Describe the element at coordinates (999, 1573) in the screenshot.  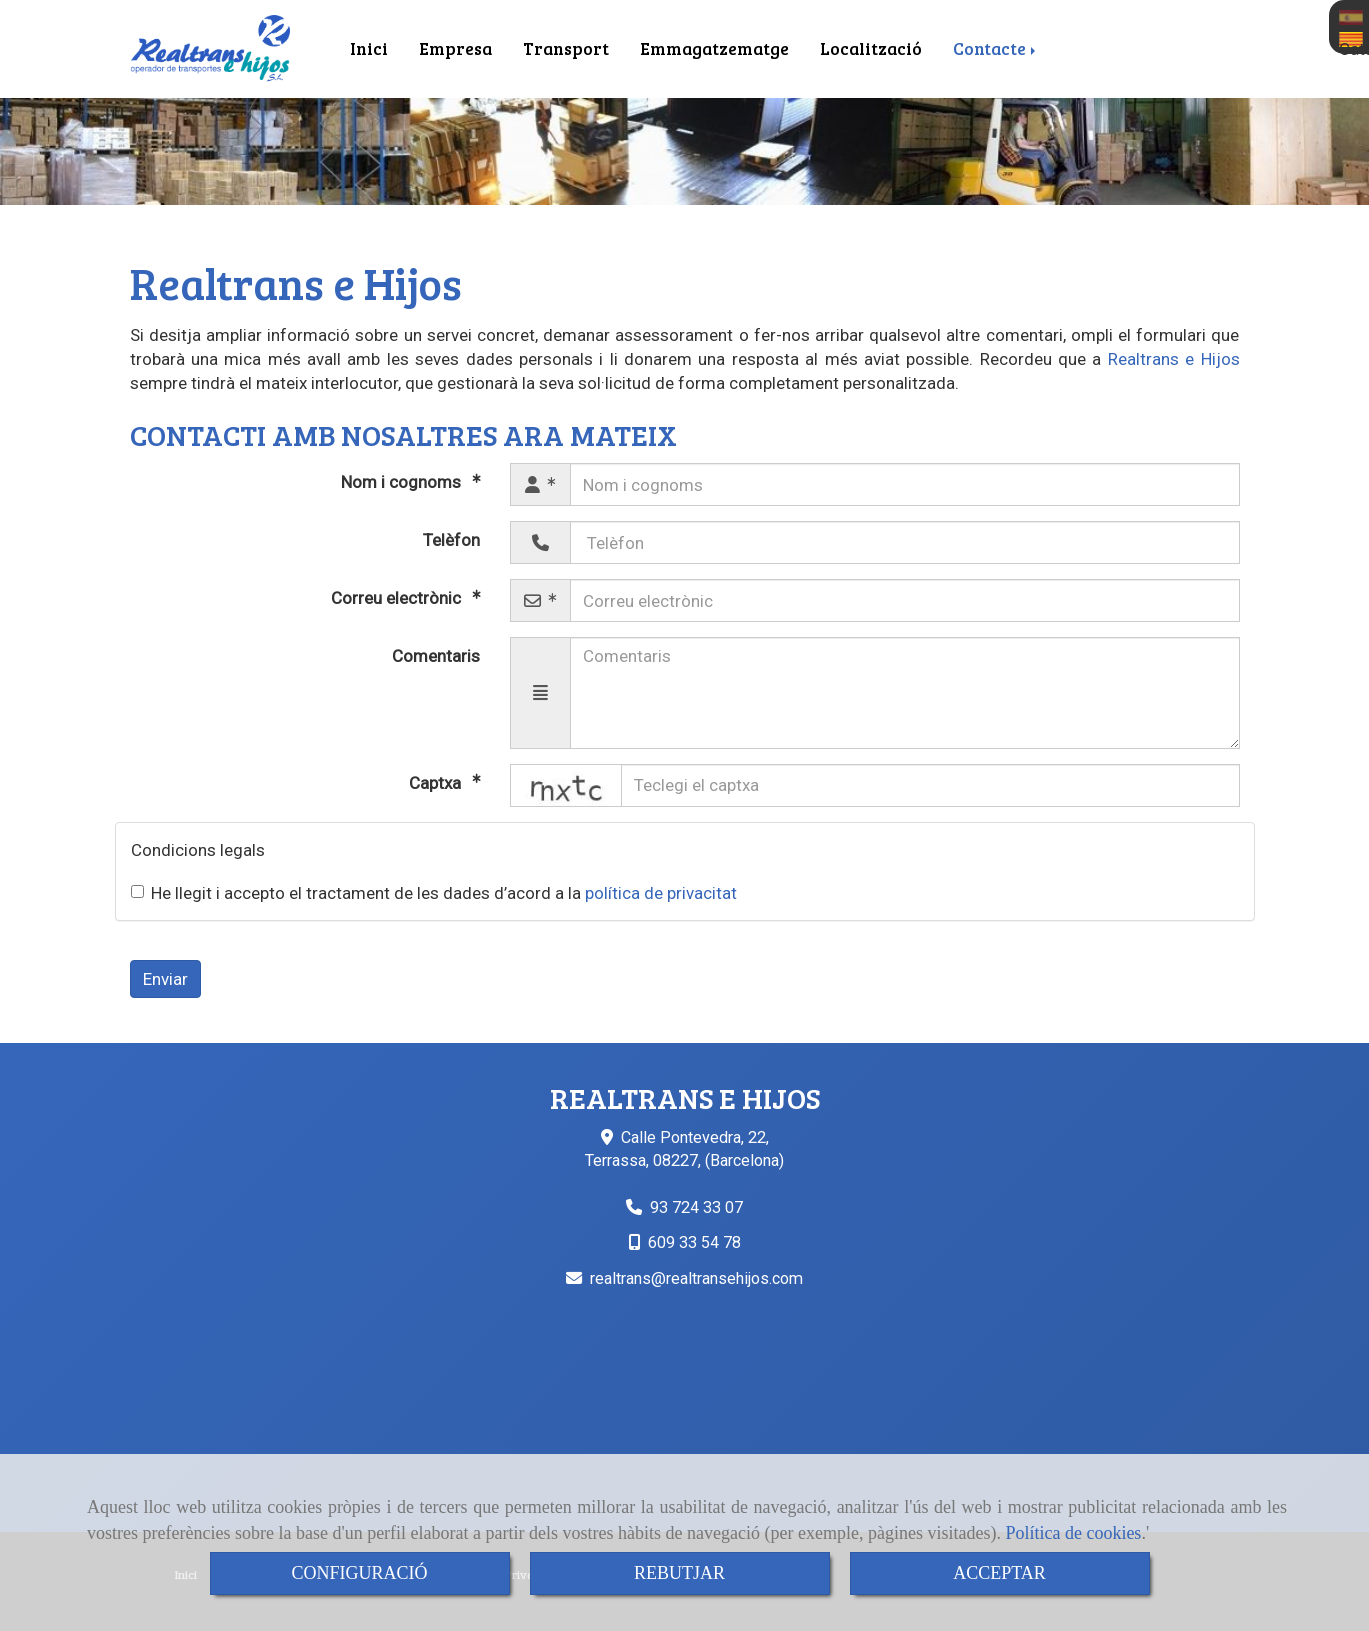
I see `ACCEPTAR [Close]` at that location.